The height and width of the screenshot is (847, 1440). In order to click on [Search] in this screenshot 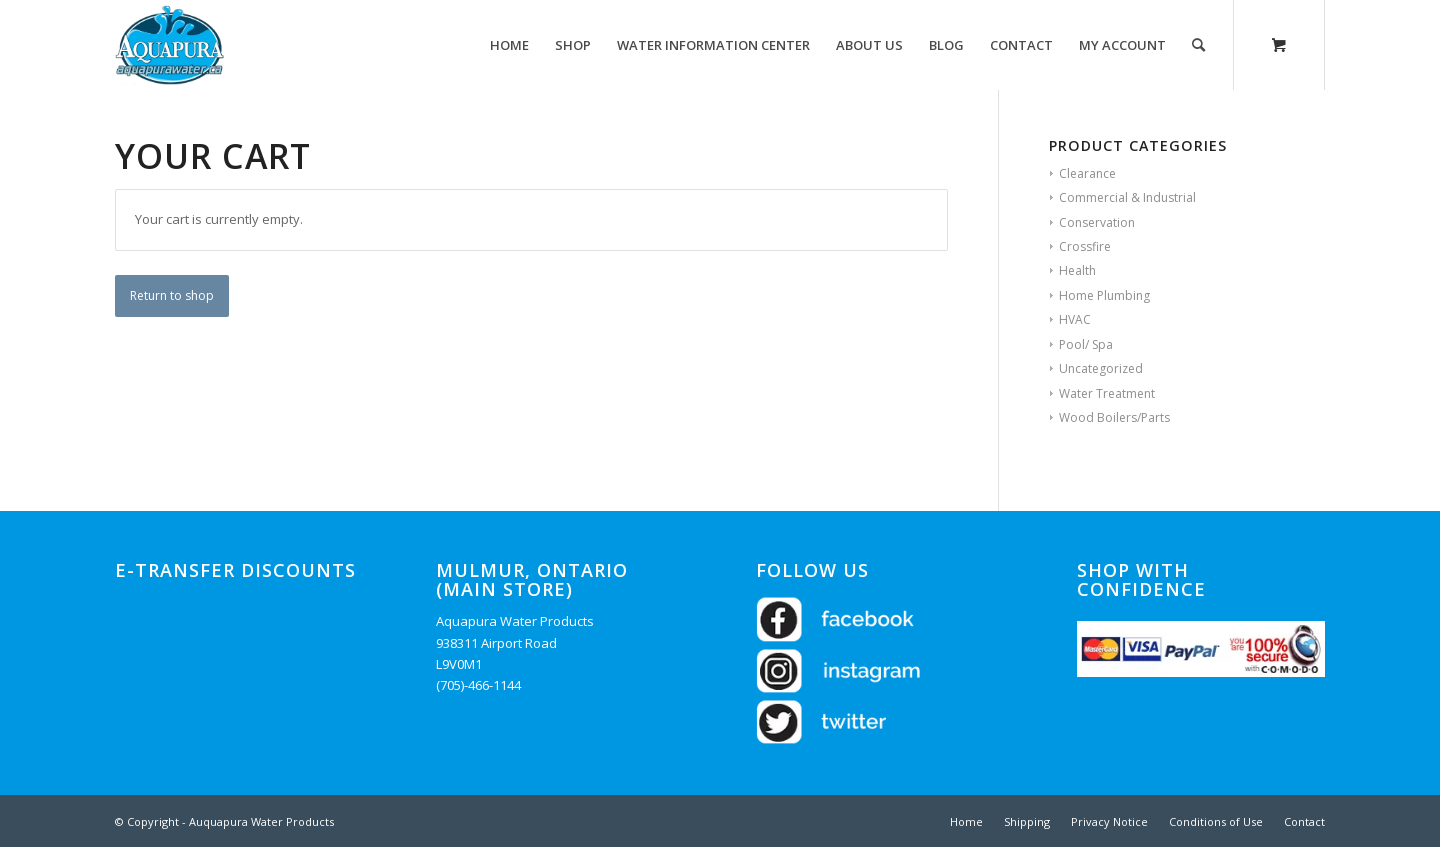, I will do `click(1198, 45)`.